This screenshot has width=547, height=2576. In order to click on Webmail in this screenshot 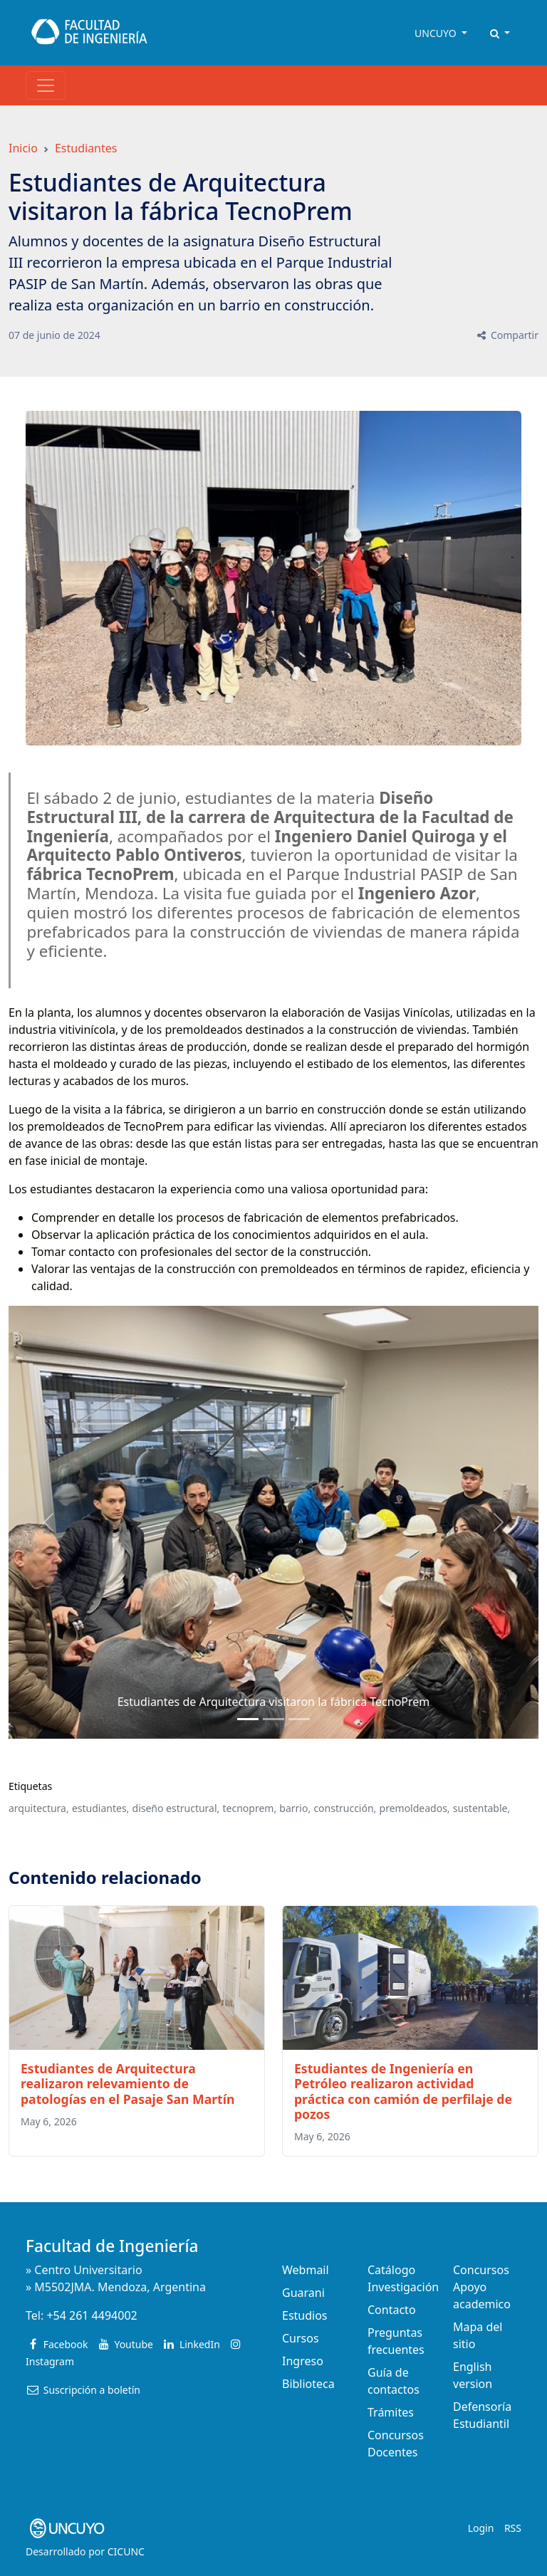, I will do `click(305, 2270)`.